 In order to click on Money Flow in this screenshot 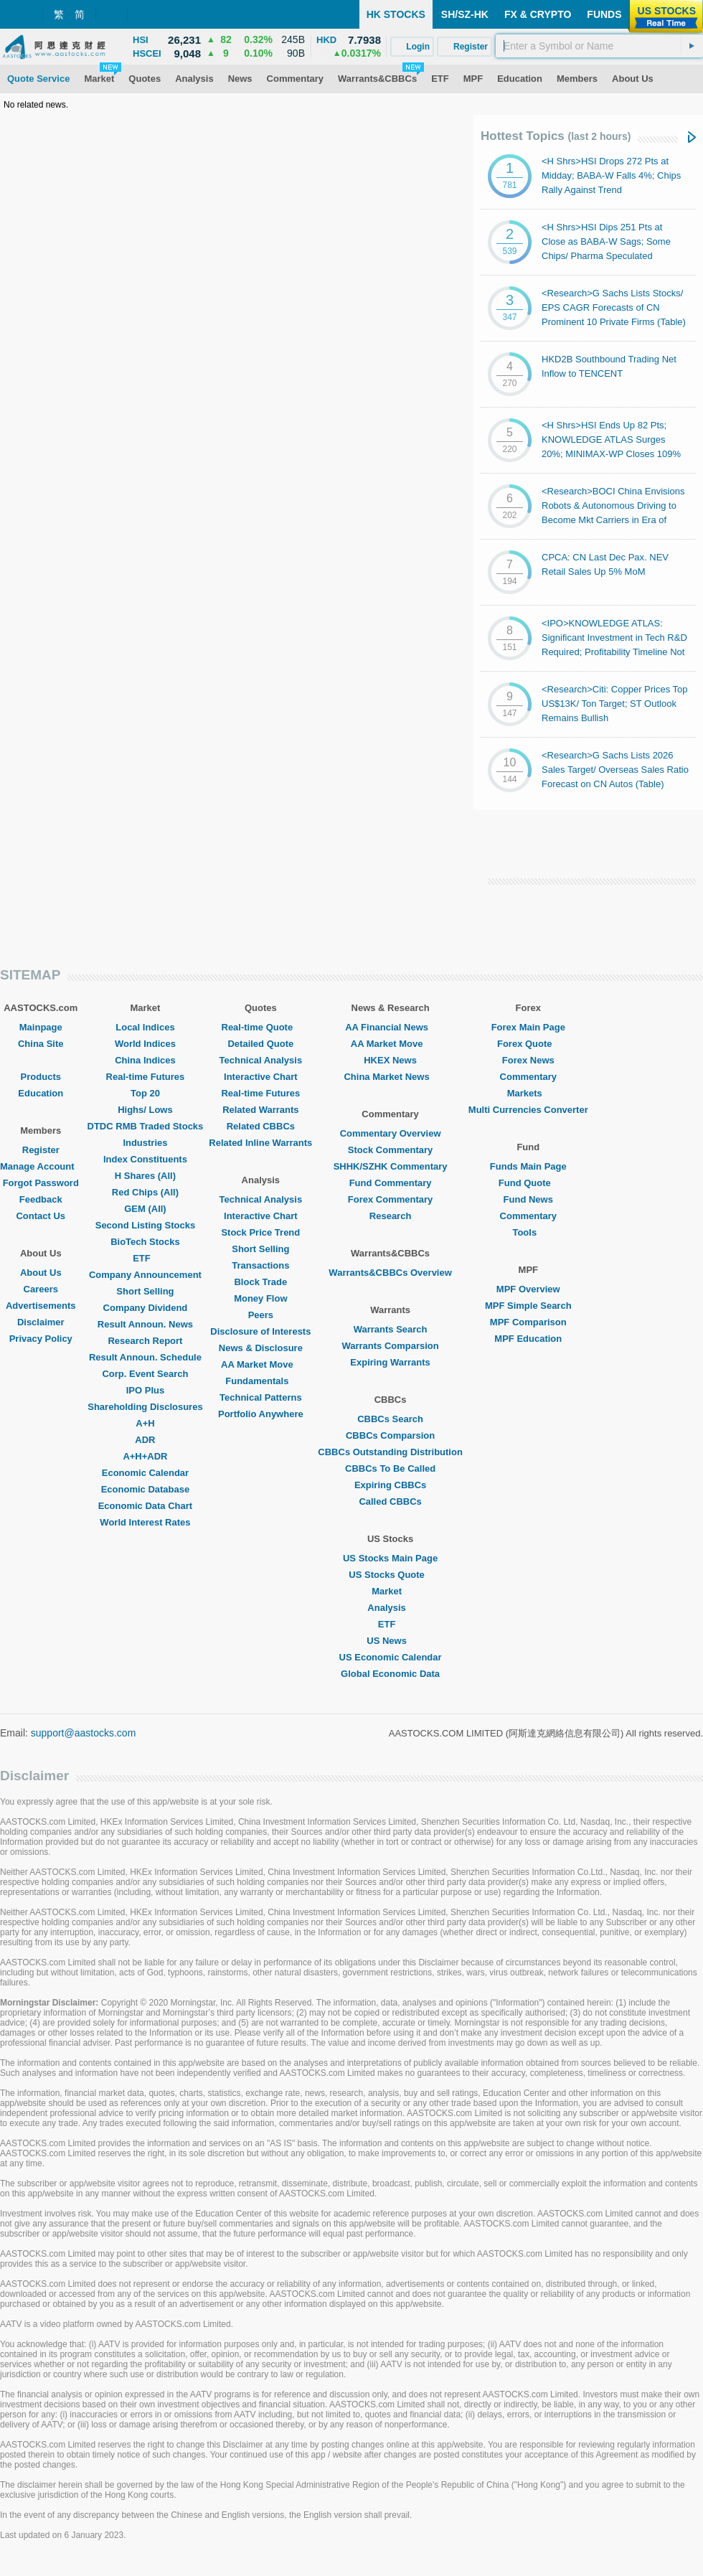, I will do `click(260, 1298)`.